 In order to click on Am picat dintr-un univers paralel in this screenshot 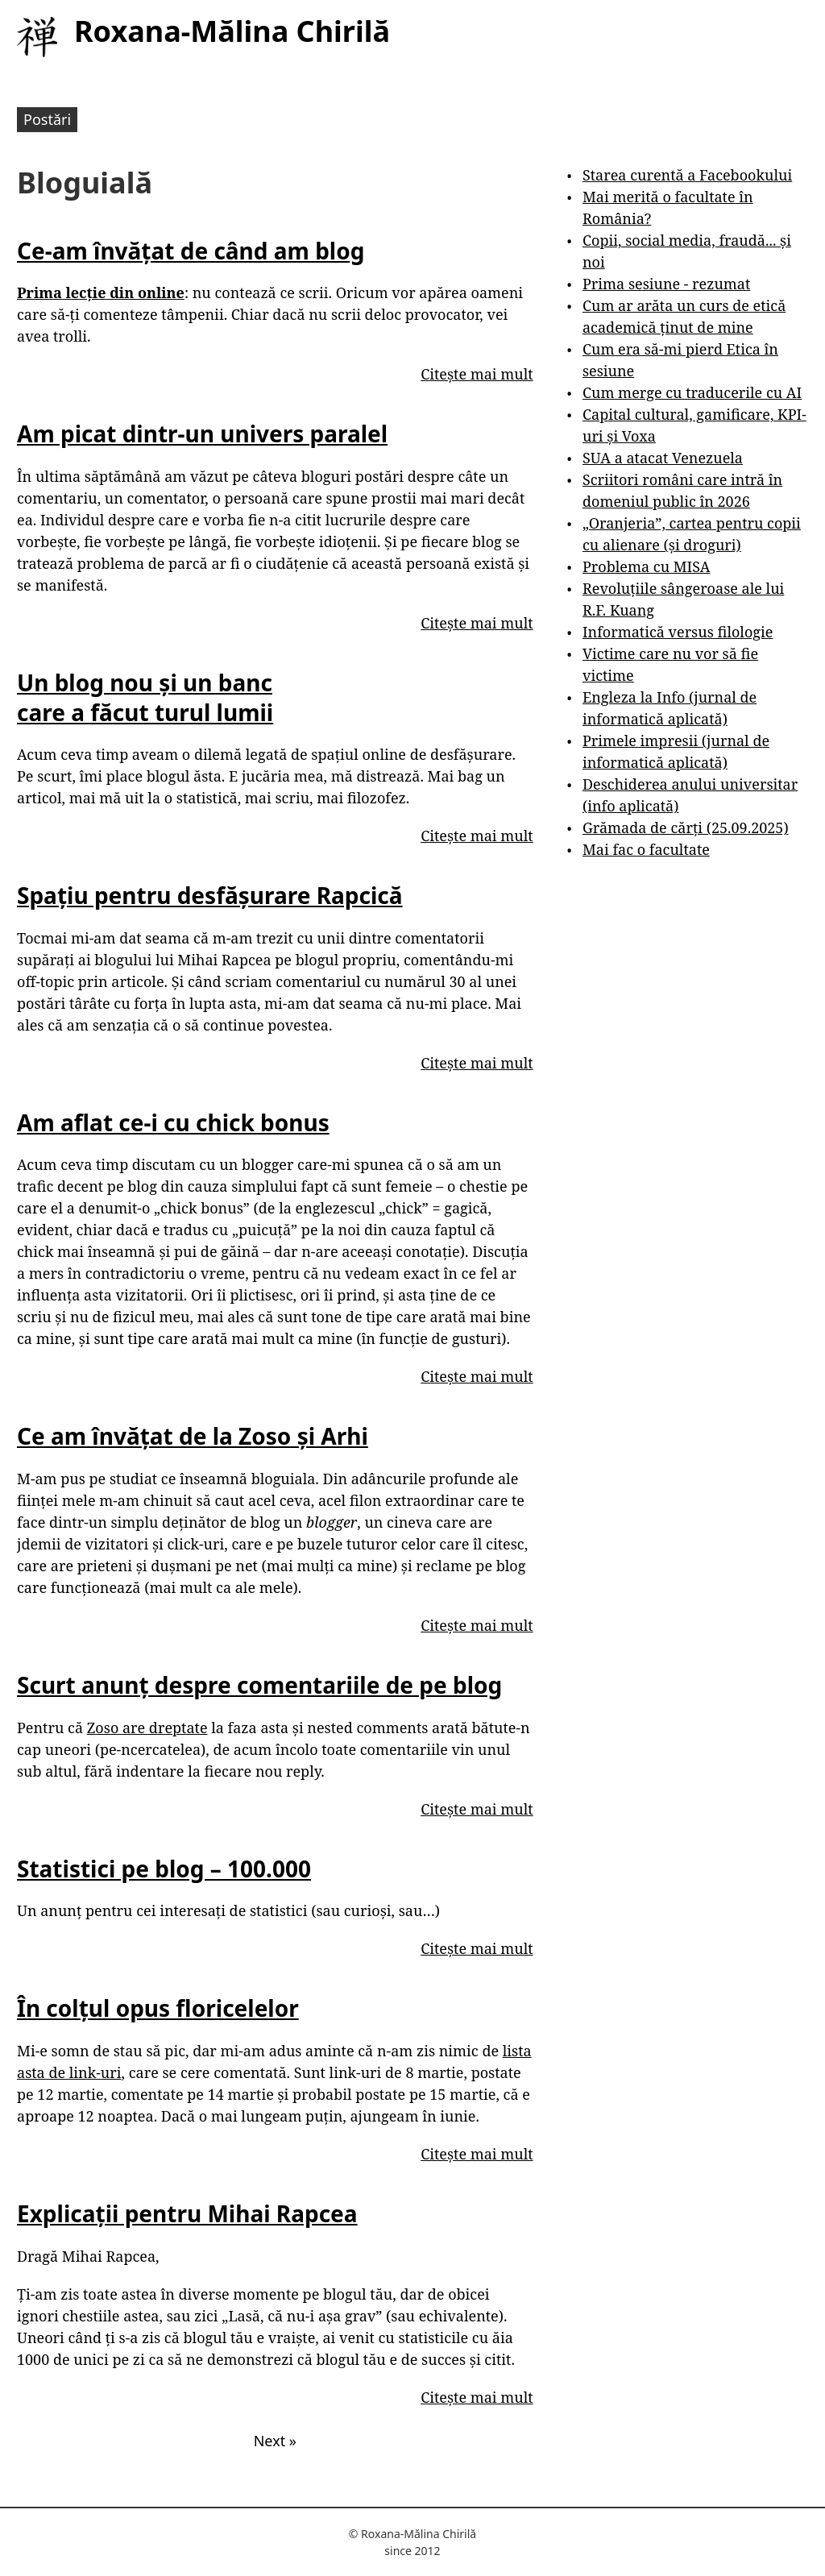, I will do `click(202, 433)`.